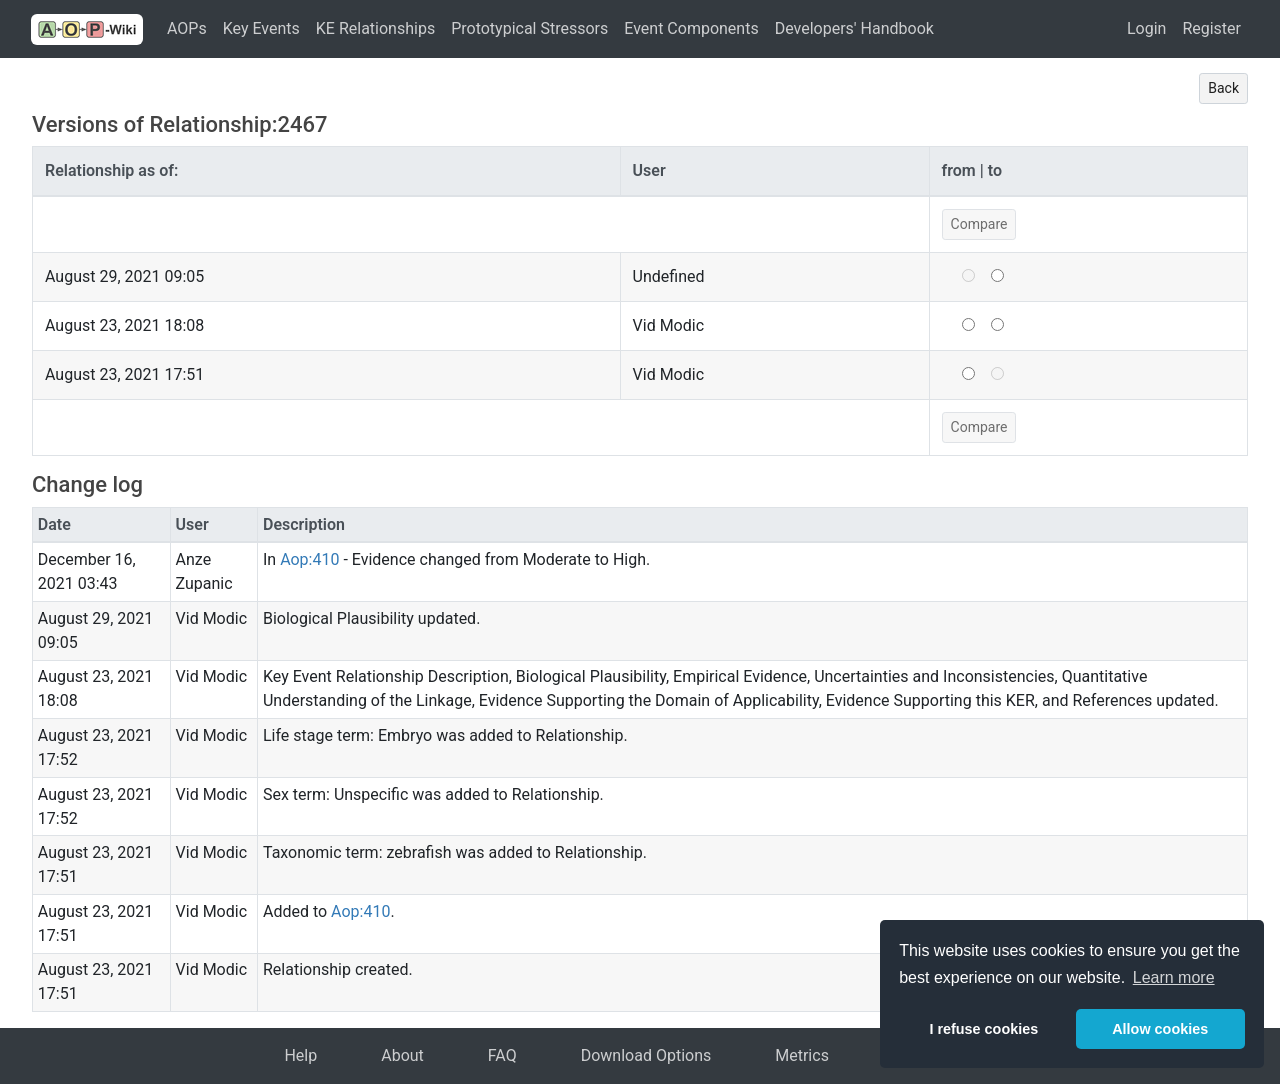 The height and width of the screenshot is (1084, 1280). I want to click on Developers' Handbook, so click(854, 28).